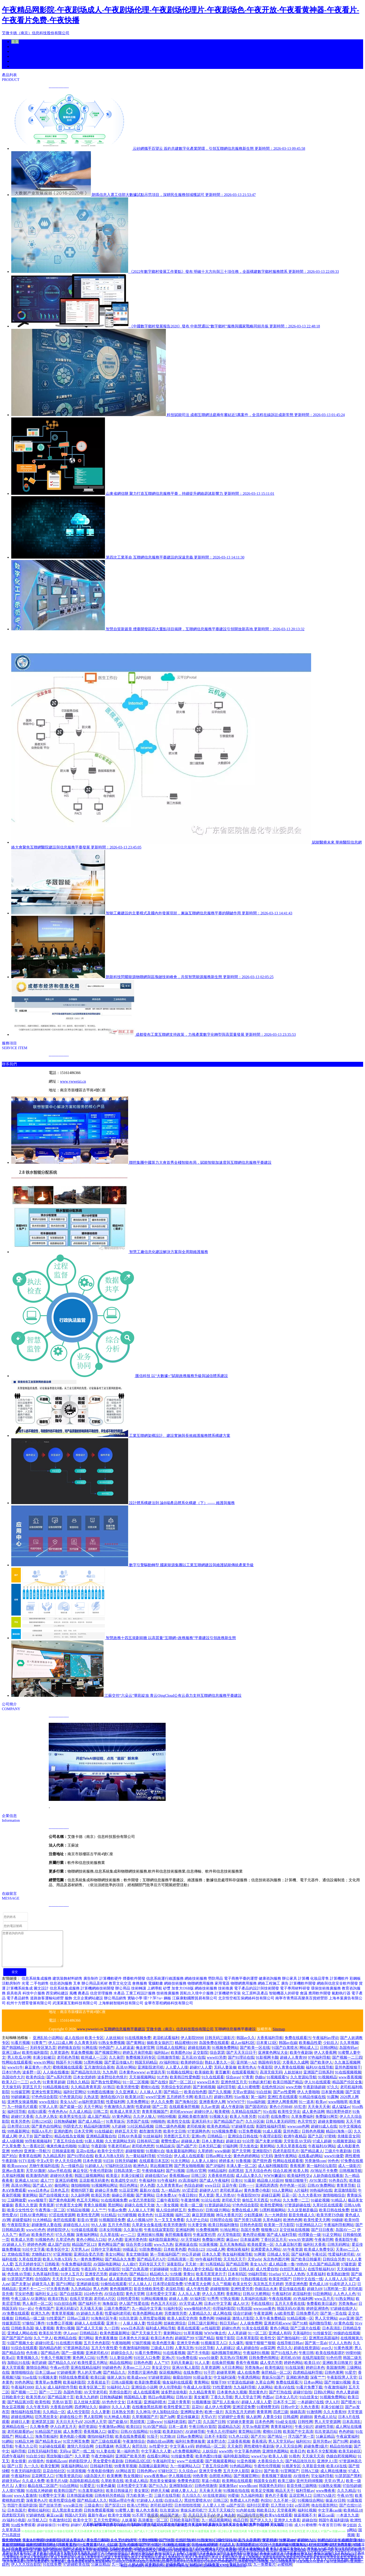  Describe the element at coordinates (188, 2187) in the screenshot. I see `AV高清福利` at that location.